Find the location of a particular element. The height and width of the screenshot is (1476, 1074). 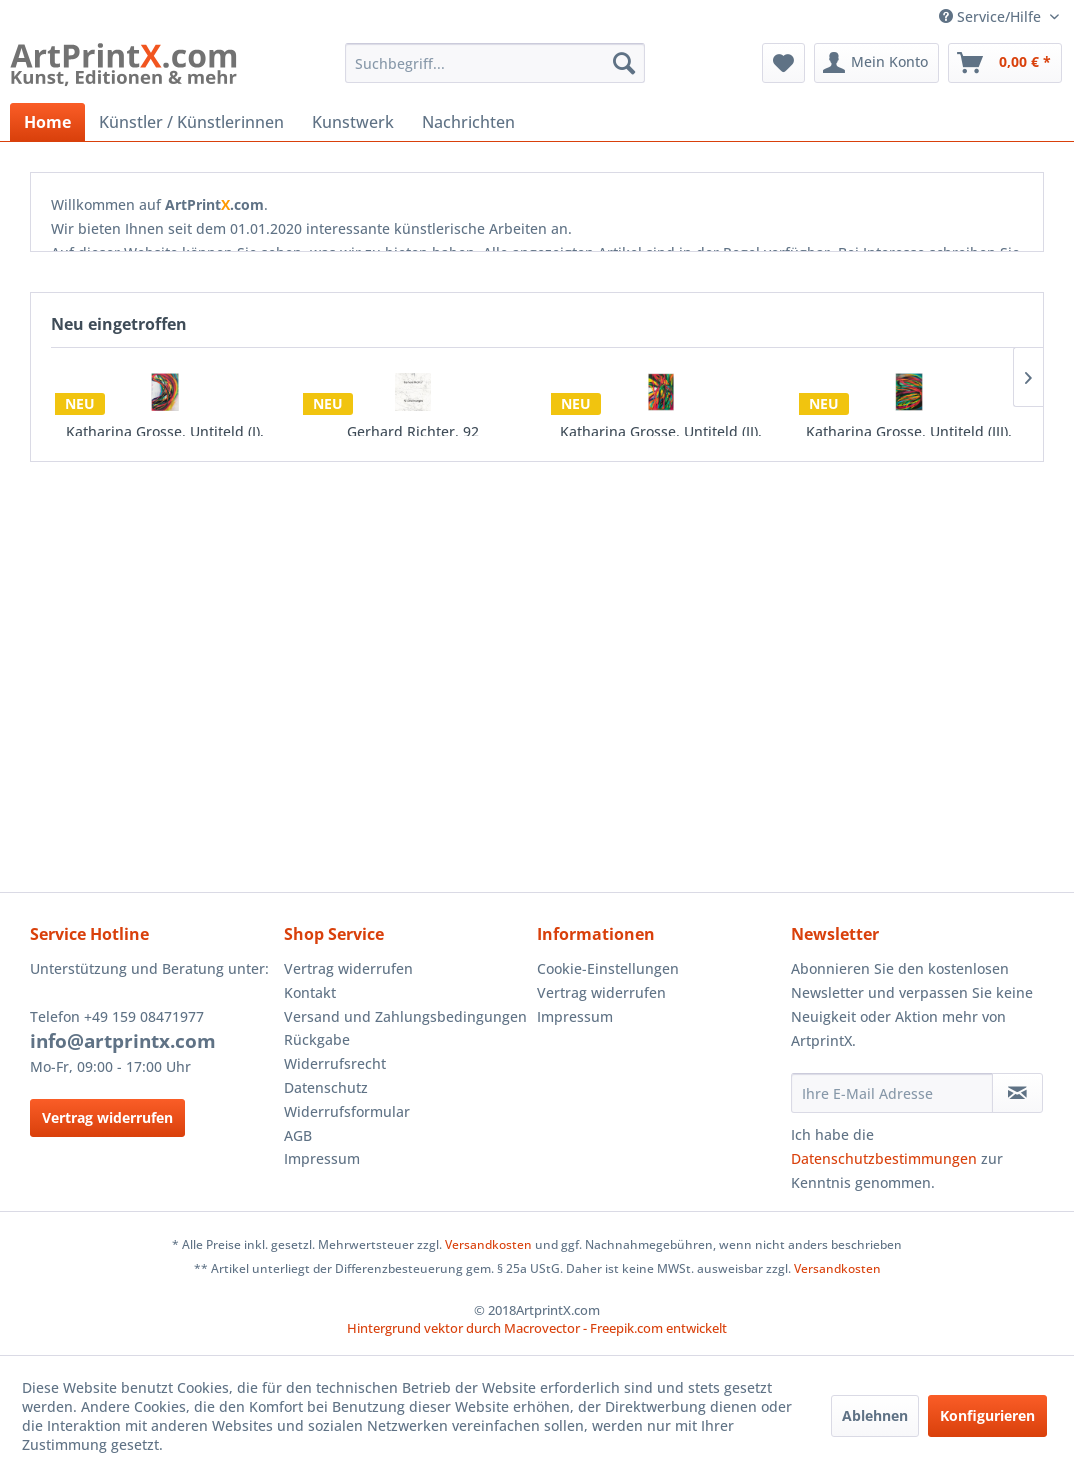

[Warenkorb] is located at coordinates (1005, 63).